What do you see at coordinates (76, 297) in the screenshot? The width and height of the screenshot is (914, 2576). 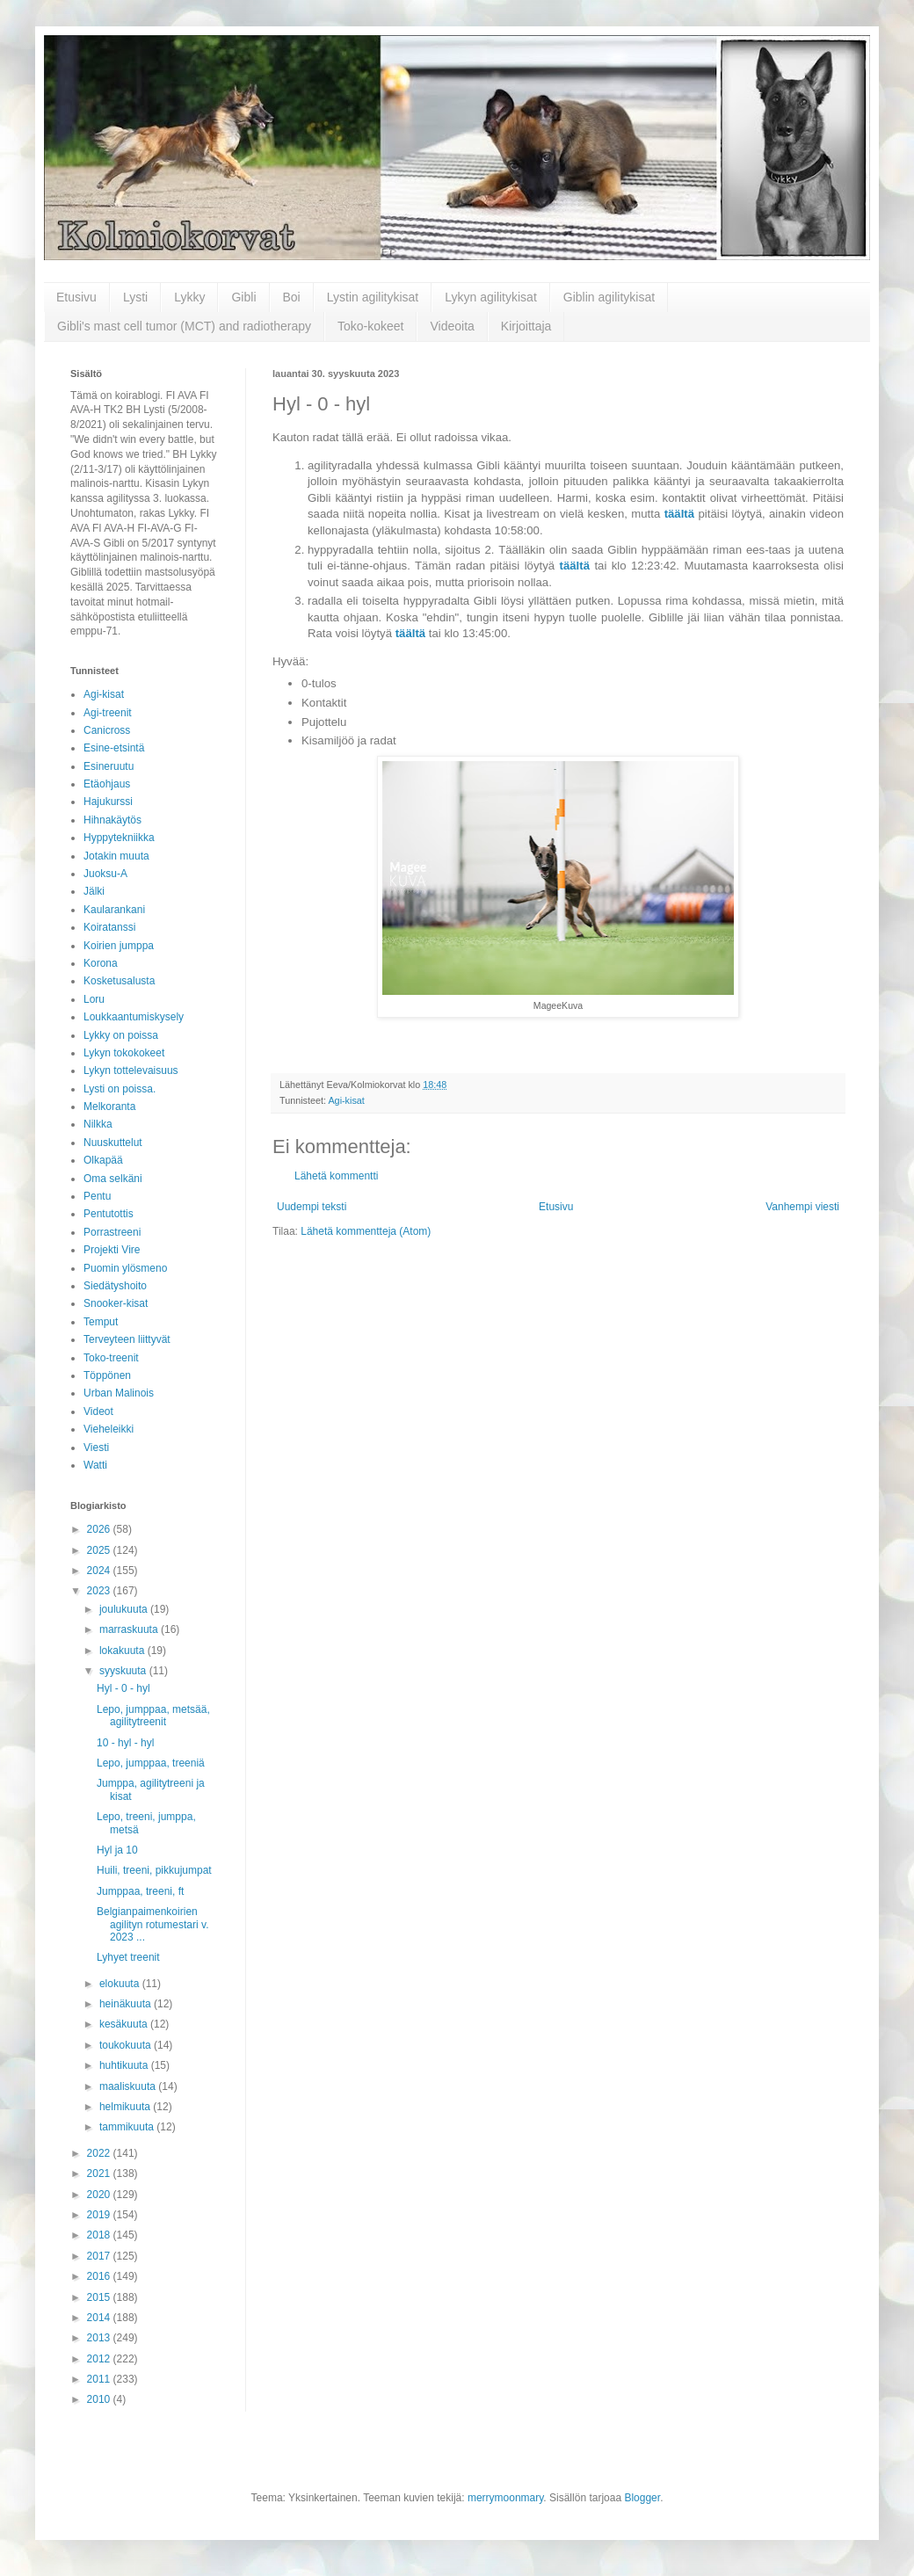 I see `Etusivu` at bounding box center [76, 297].